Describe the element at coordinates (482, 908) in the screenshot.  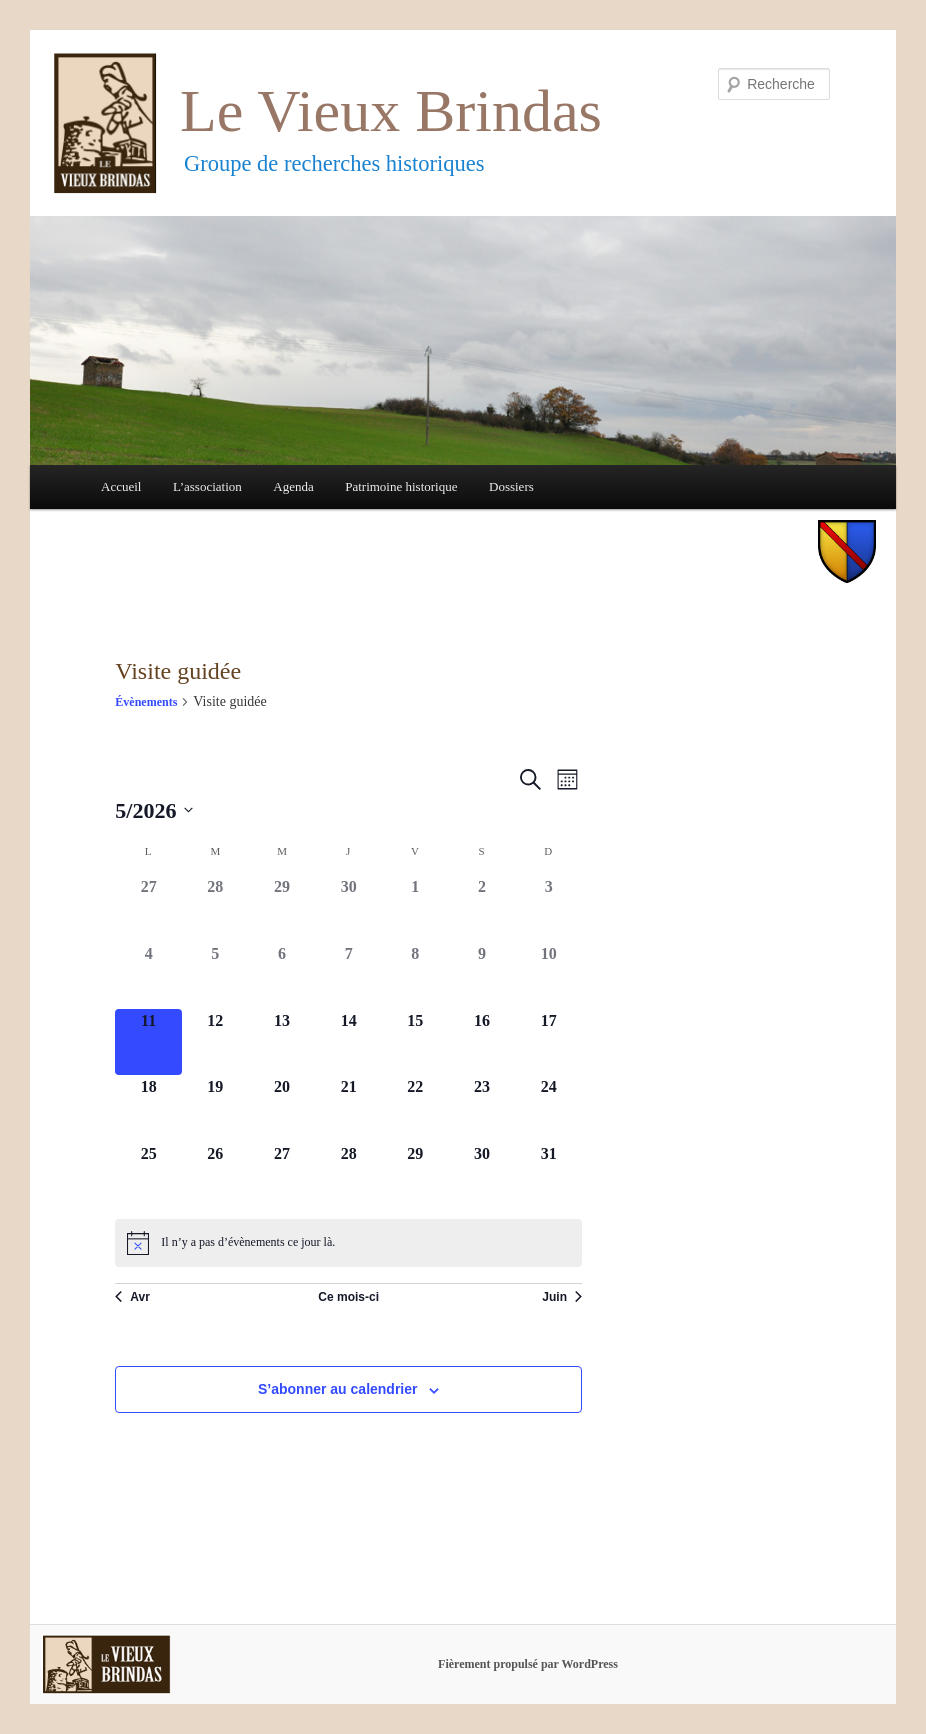
I see `[mai 2, 0 évènements]` at that location.